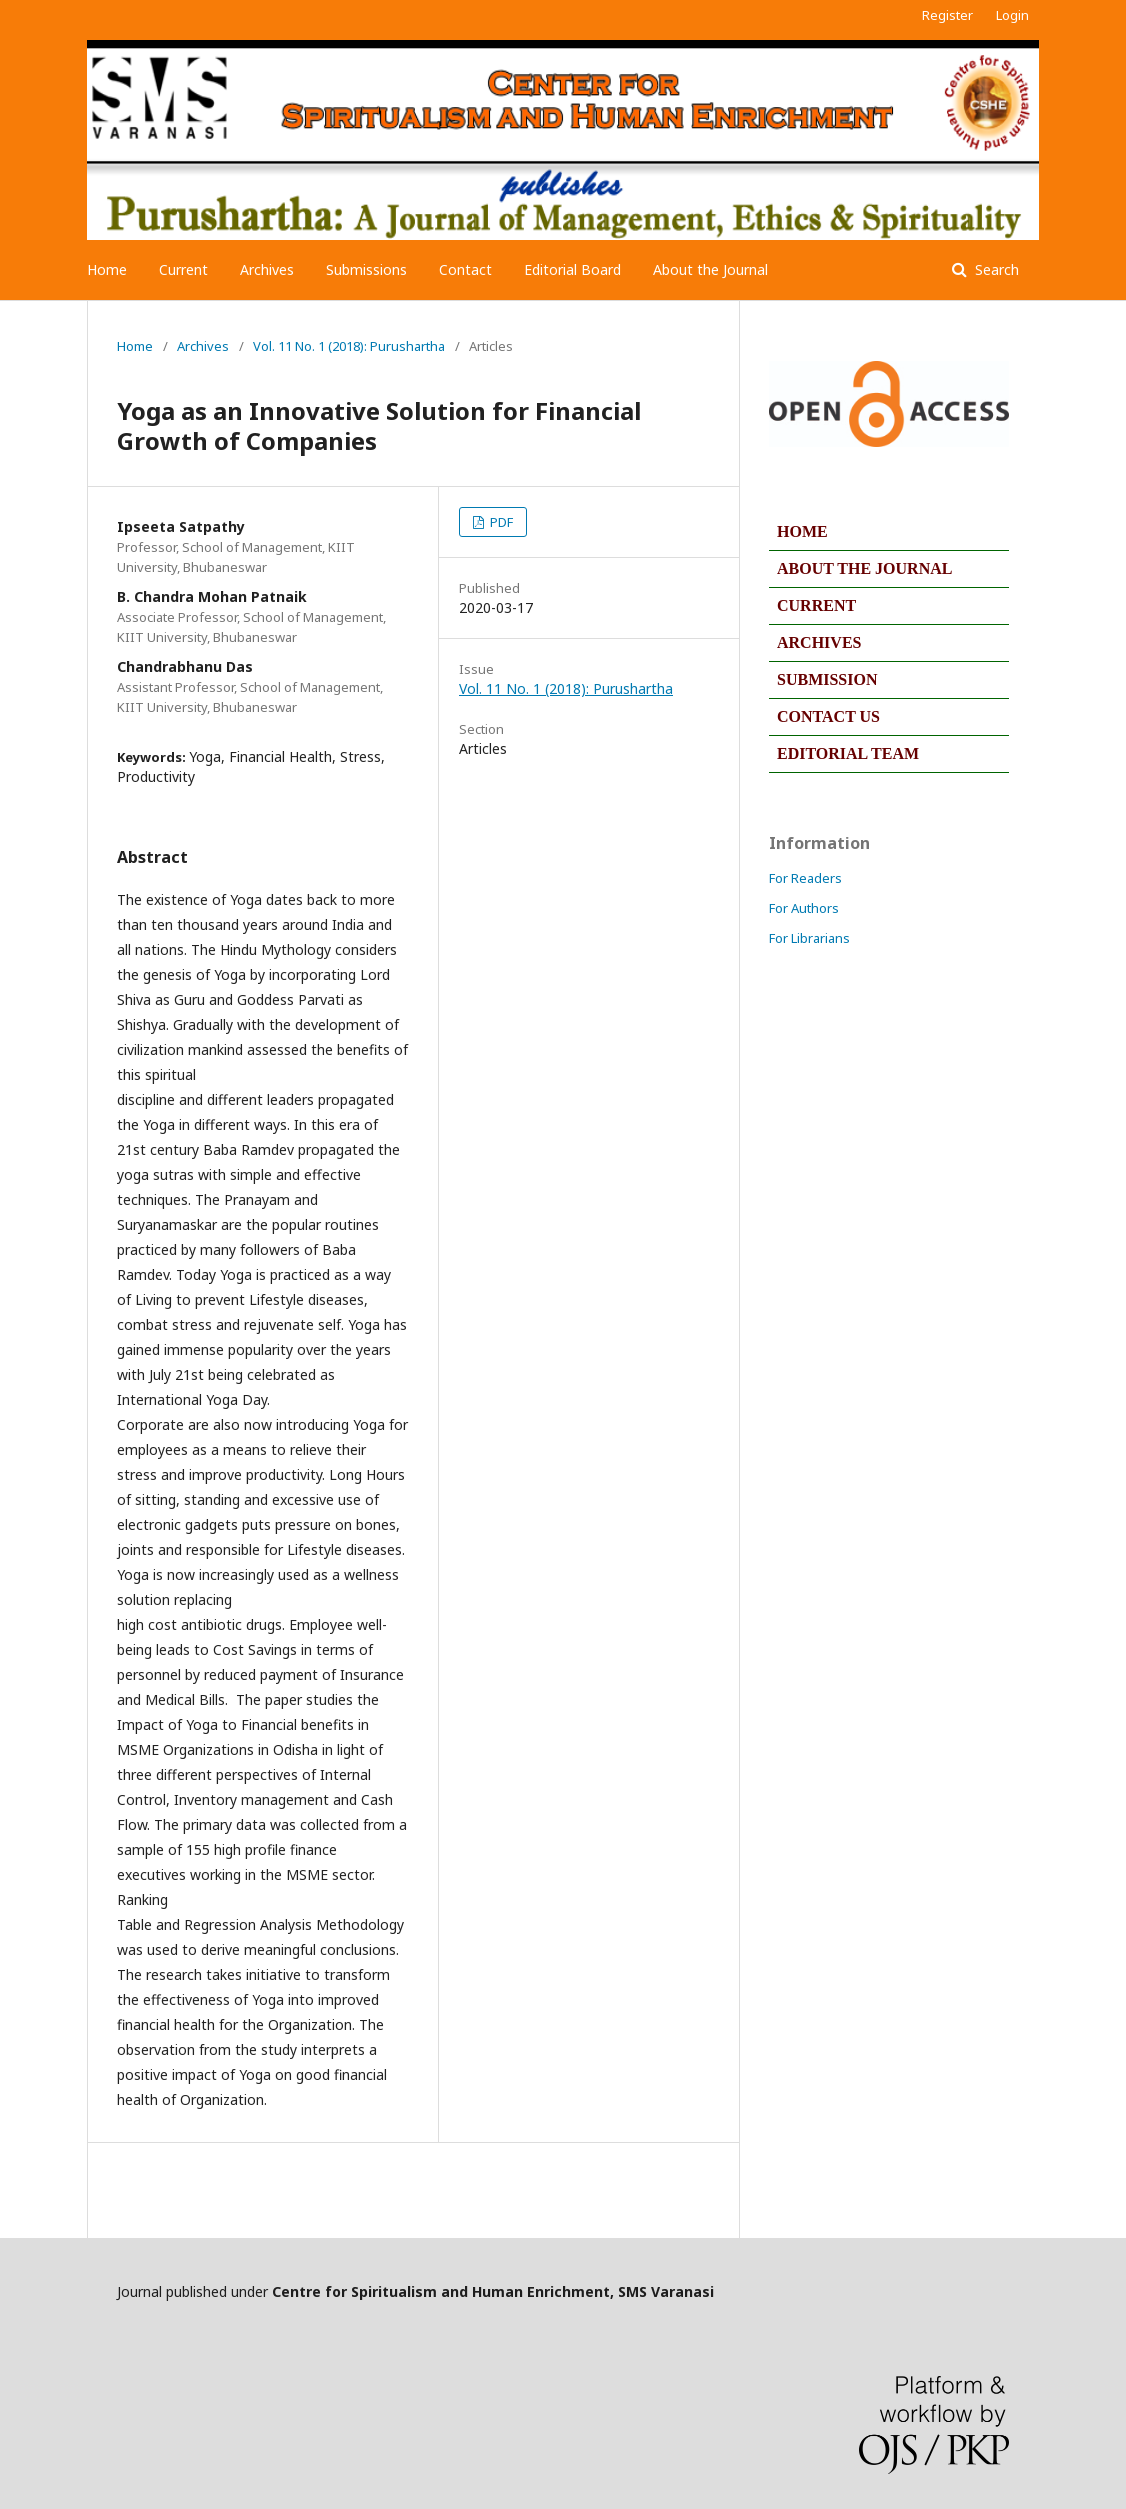  Describe the element at coordinates (183, 269) in the screenshot. I see `Current` at that location.